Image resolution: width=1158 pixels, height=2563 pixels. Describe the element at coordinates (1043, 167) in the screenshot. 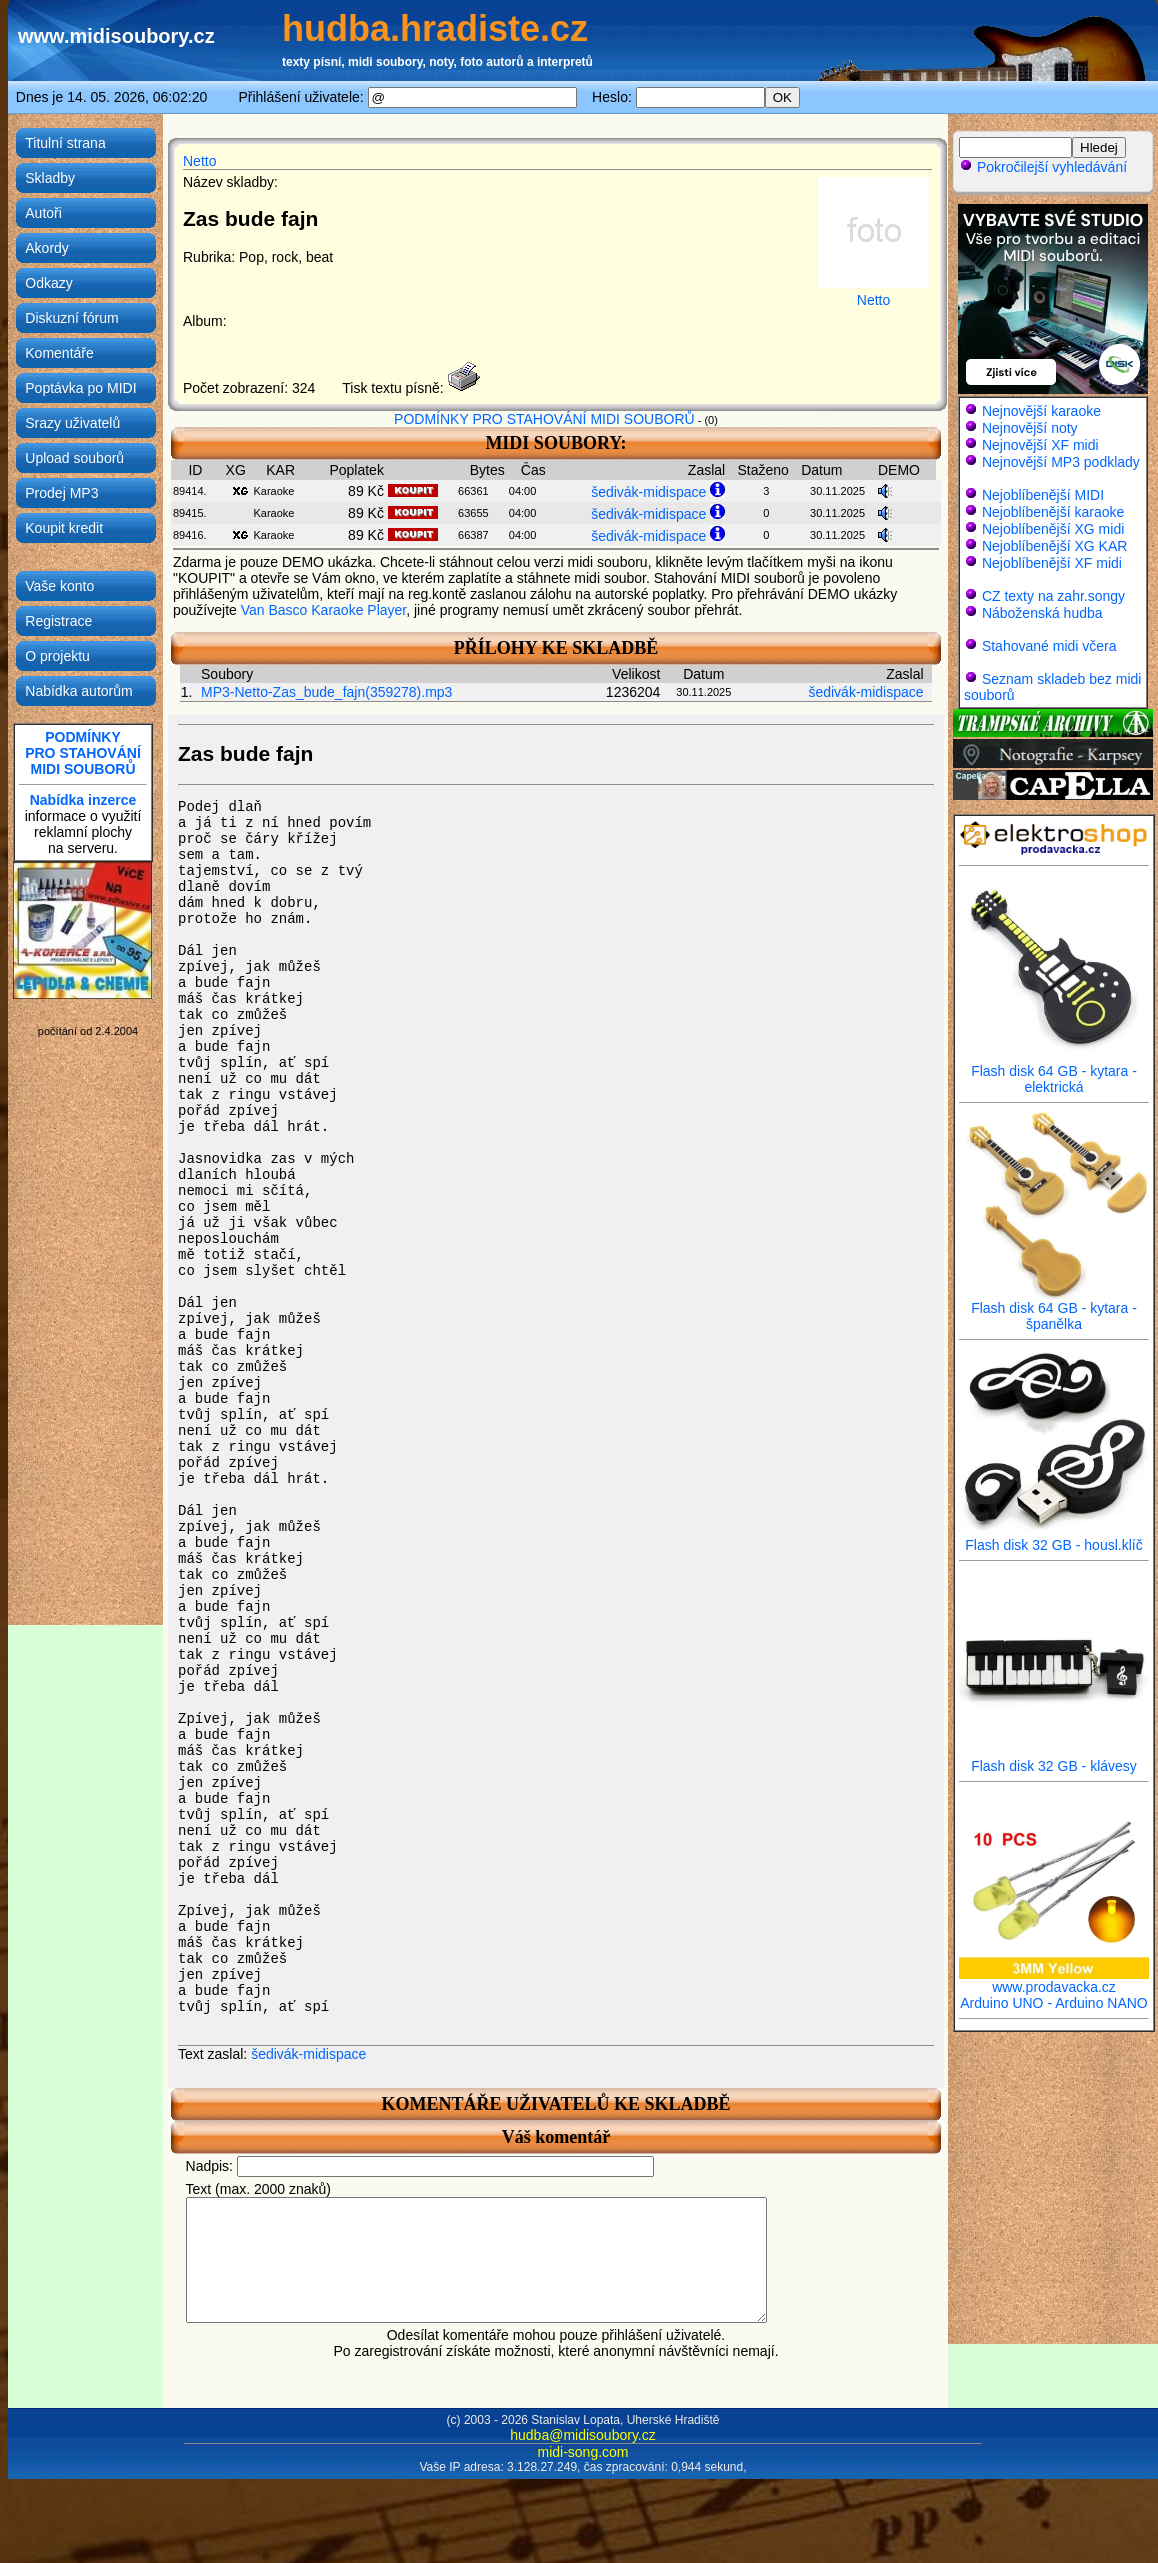

I see `Pokročilejší vyhledávání` at that location.